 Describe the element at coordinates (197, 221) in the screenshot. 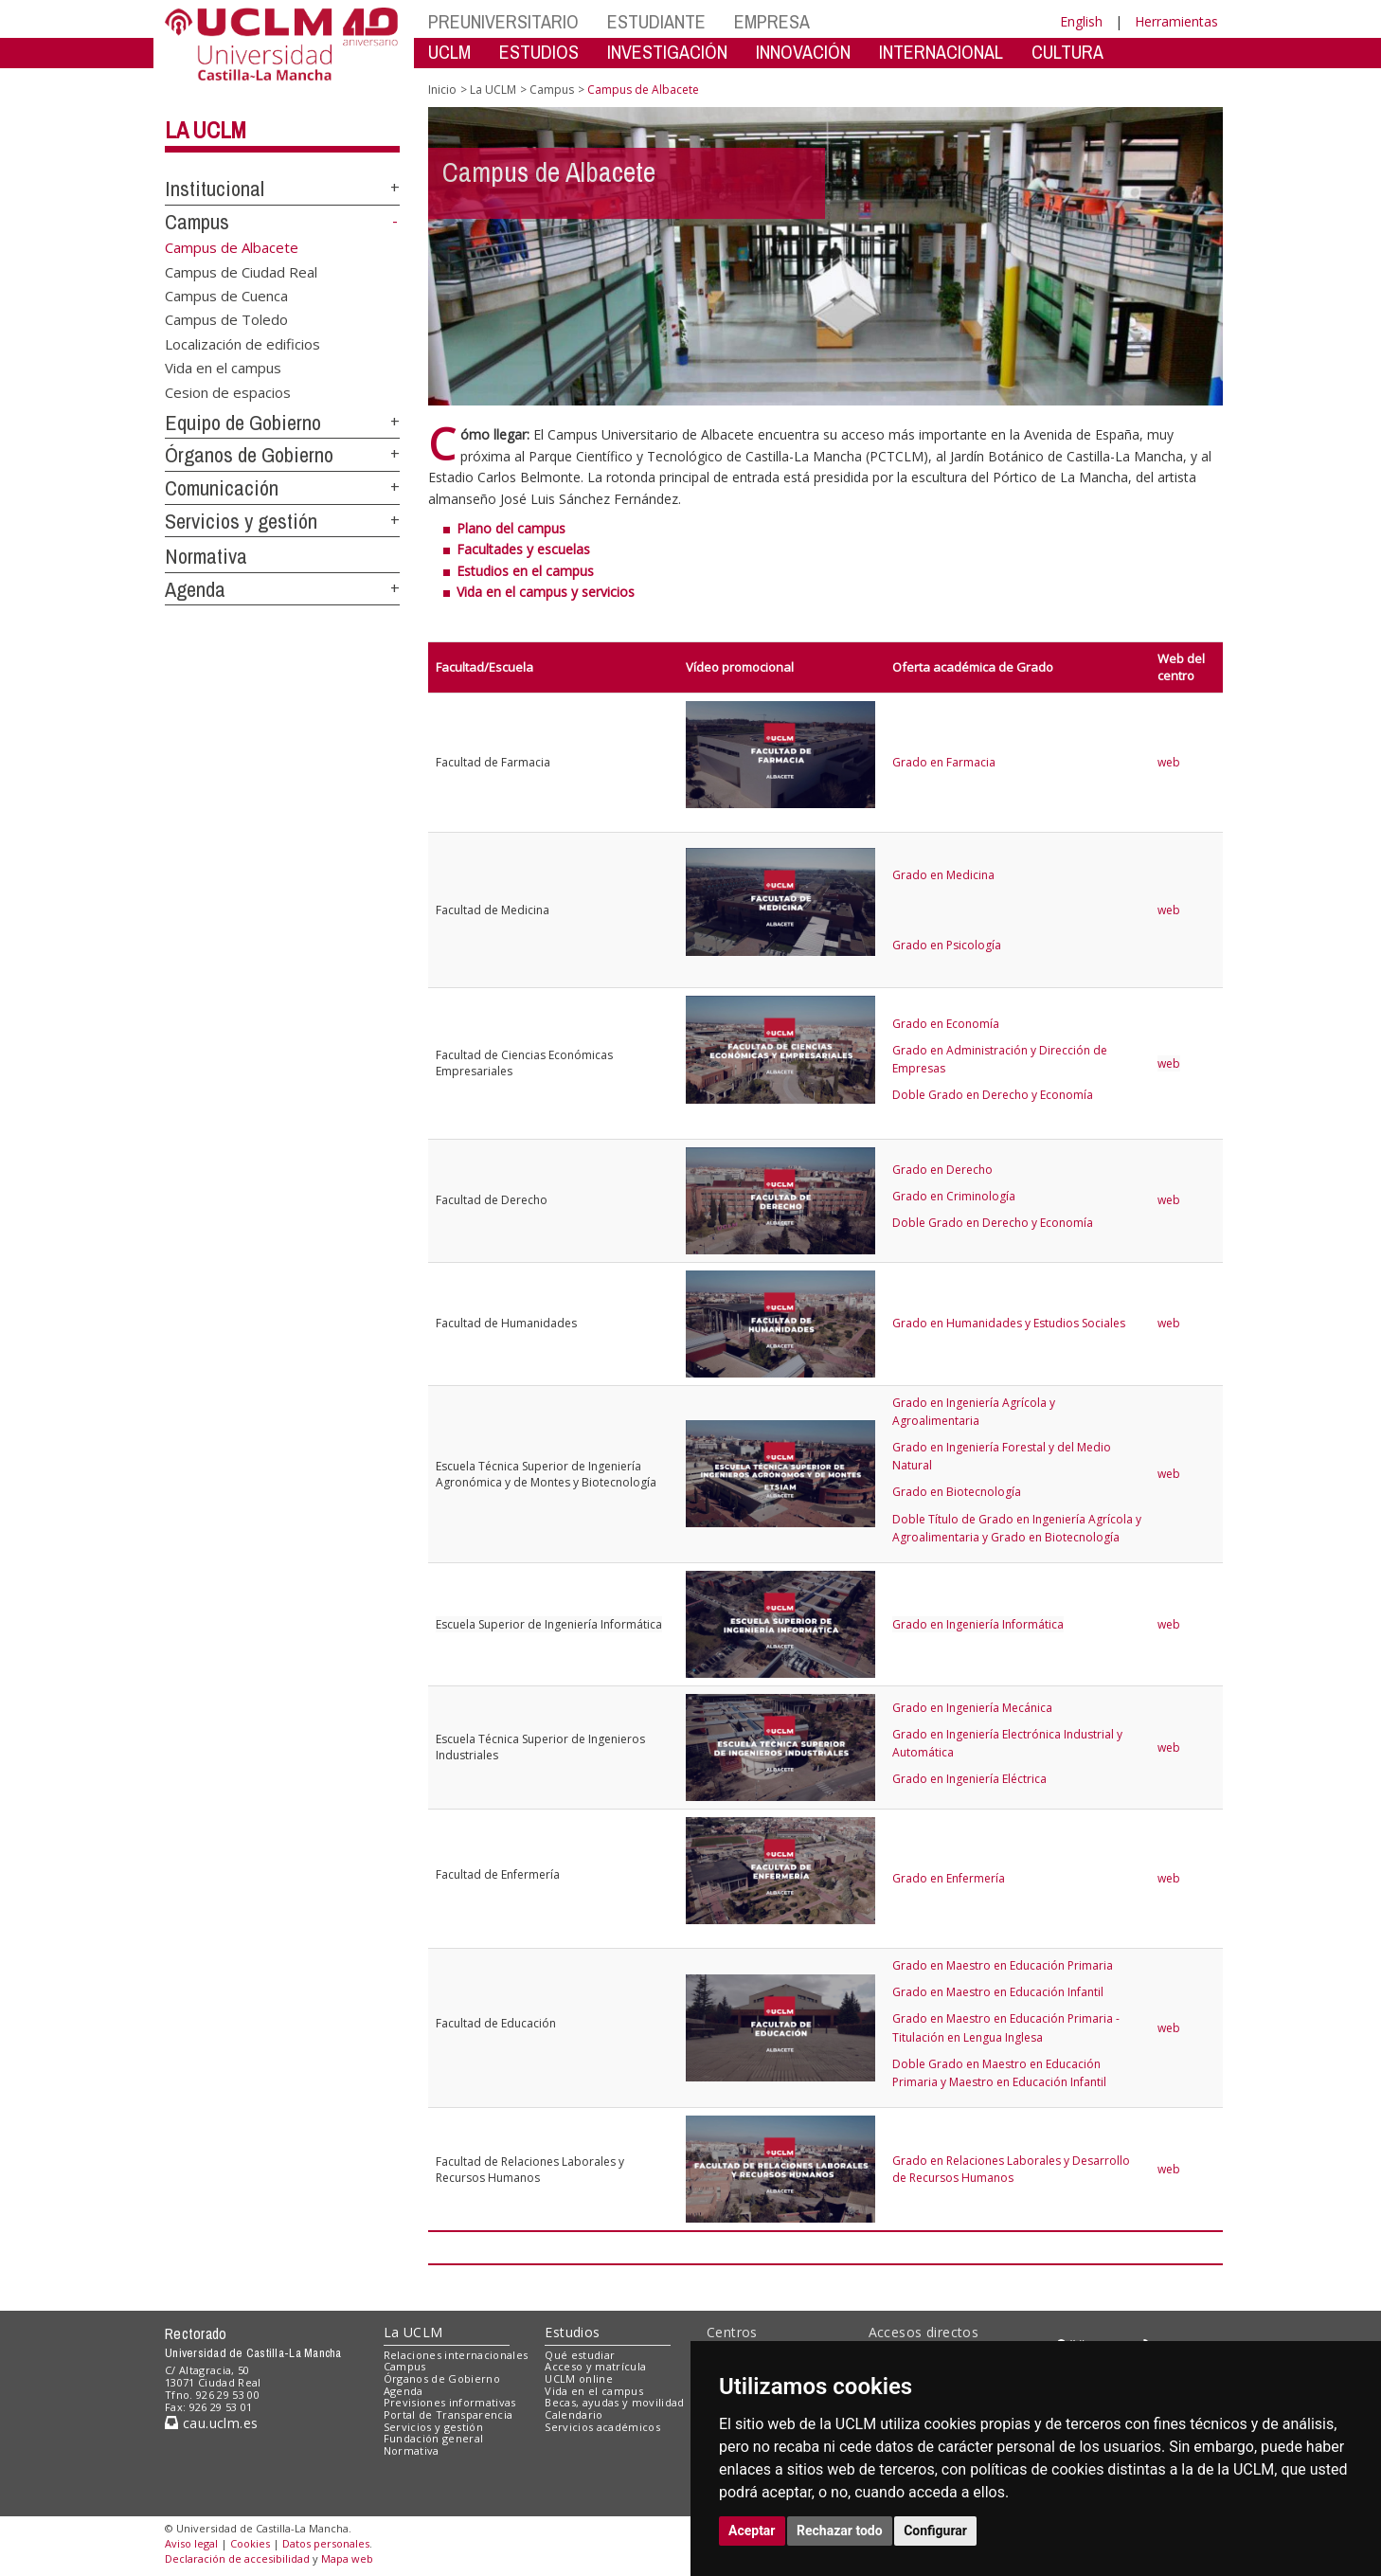

I see `Campus` at that location.